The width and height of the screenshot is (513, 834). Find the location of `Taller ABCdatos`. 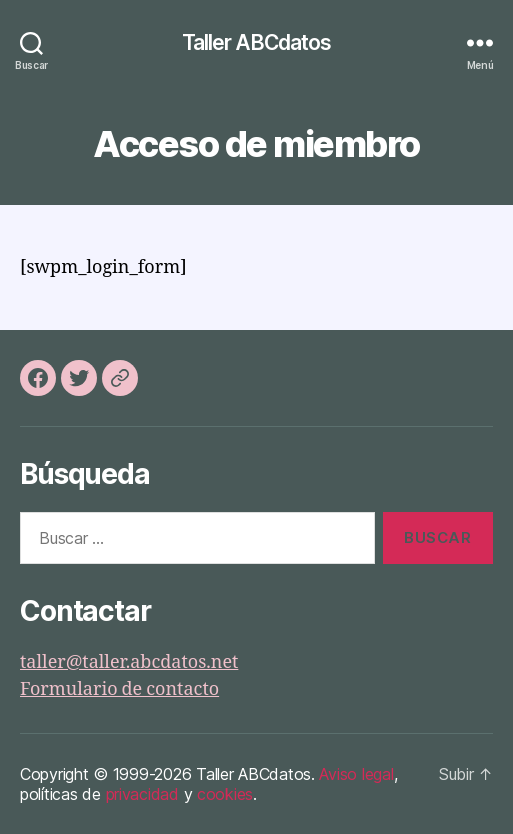

Taller ABCdatos is located at coordinates (257, 42).